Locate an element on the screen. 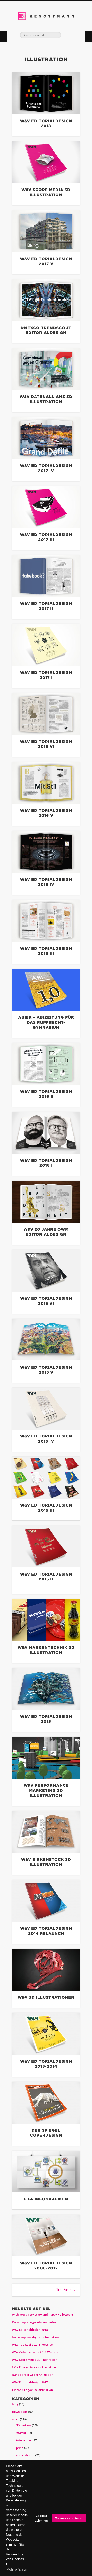  visual design is located at coordinates (25, 2455).